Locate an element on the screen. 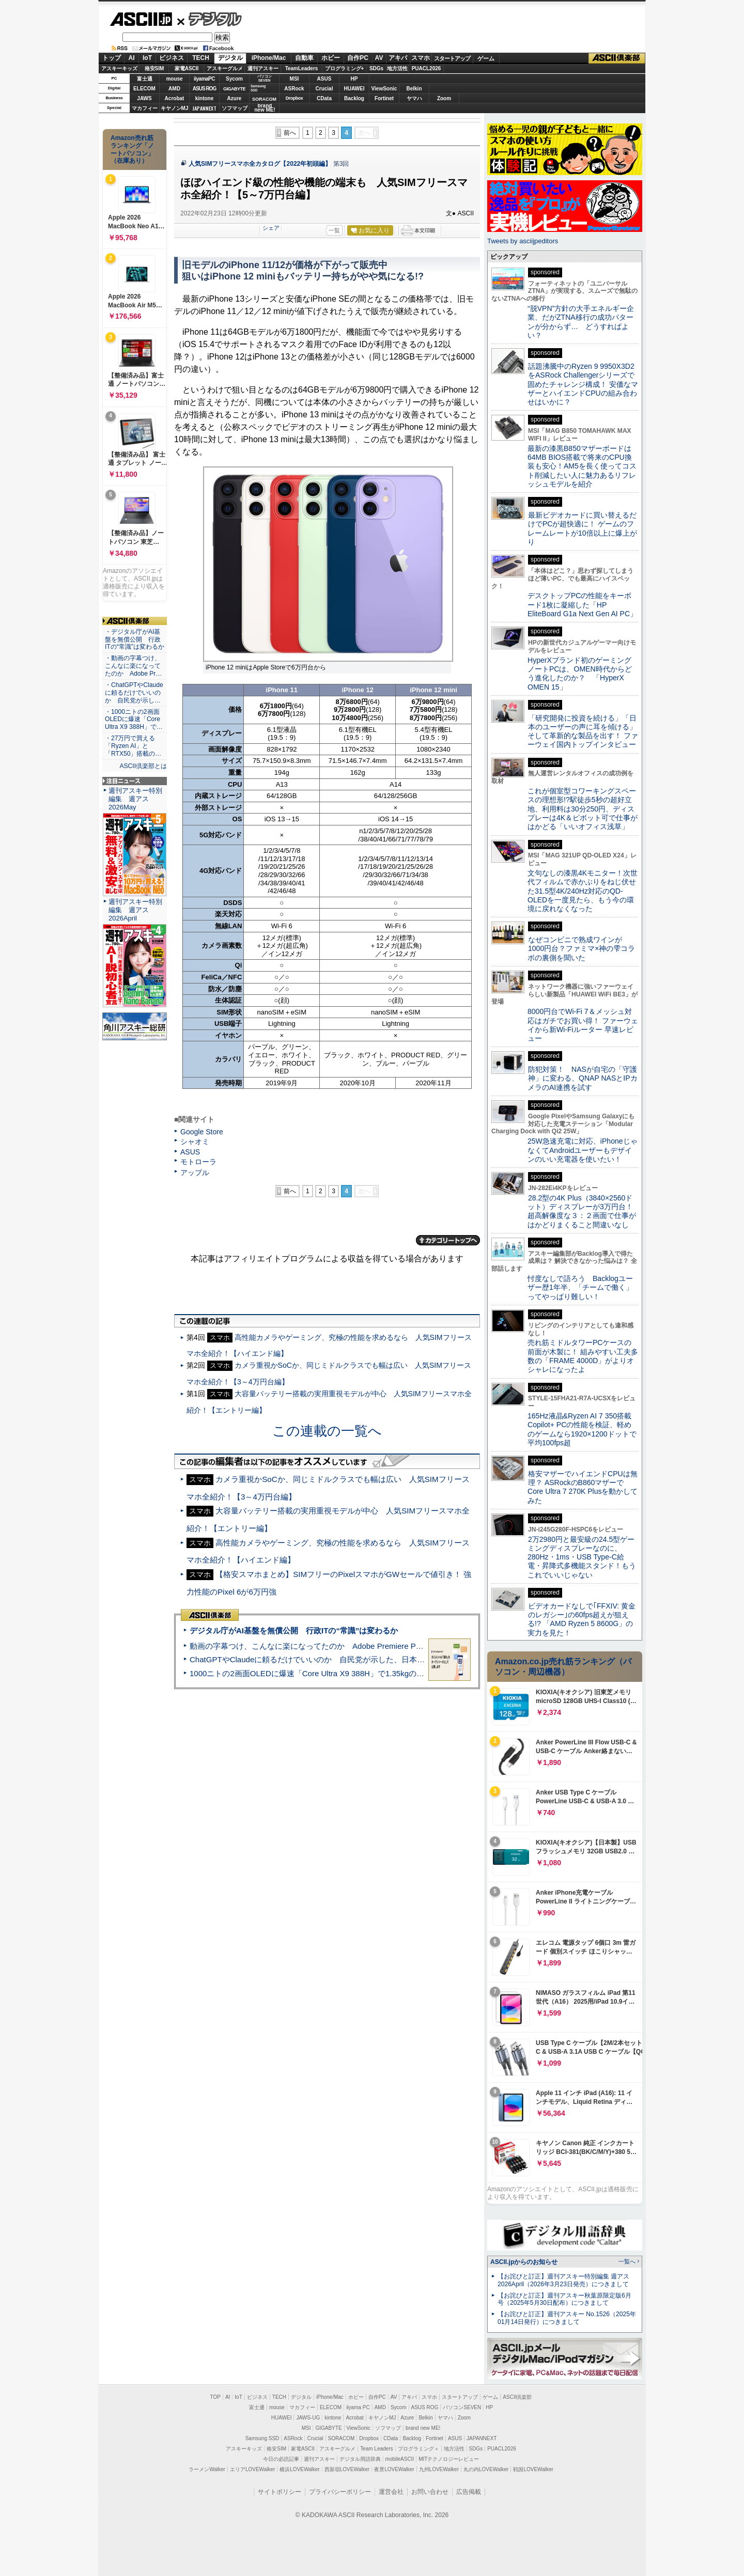  Tweets by asciijpeditors is located at coordinates (522, 241).